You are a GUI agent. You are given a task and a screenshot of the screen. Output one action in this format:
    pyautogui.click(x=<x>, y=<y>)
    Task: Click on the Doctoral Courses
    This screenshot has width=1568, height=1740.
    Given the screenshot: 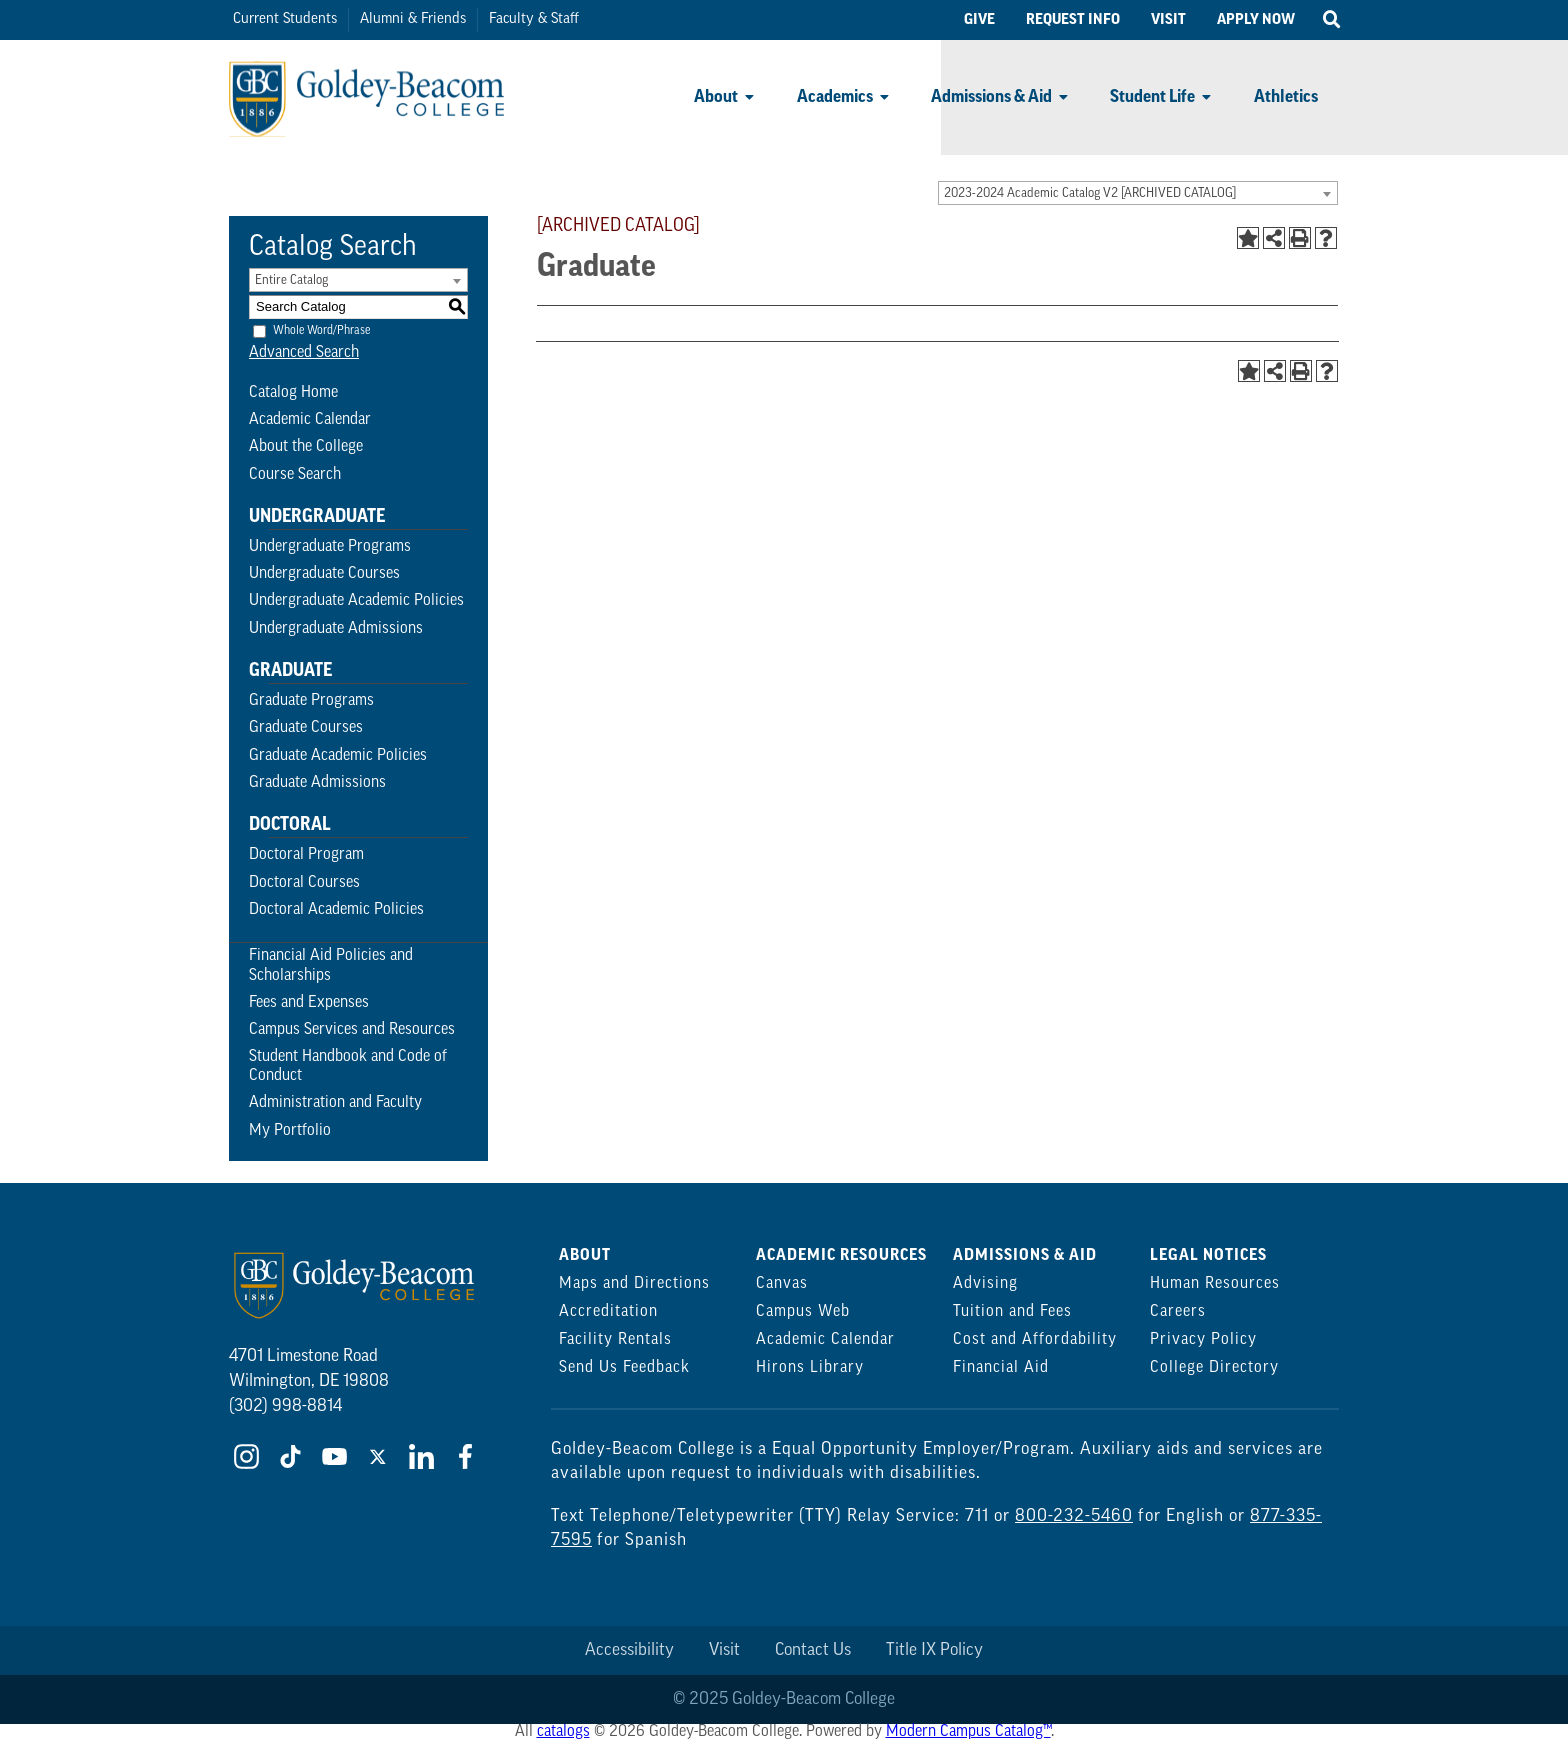 What is the action you would take?
    pyautogui.click(x=304, y=883)
    